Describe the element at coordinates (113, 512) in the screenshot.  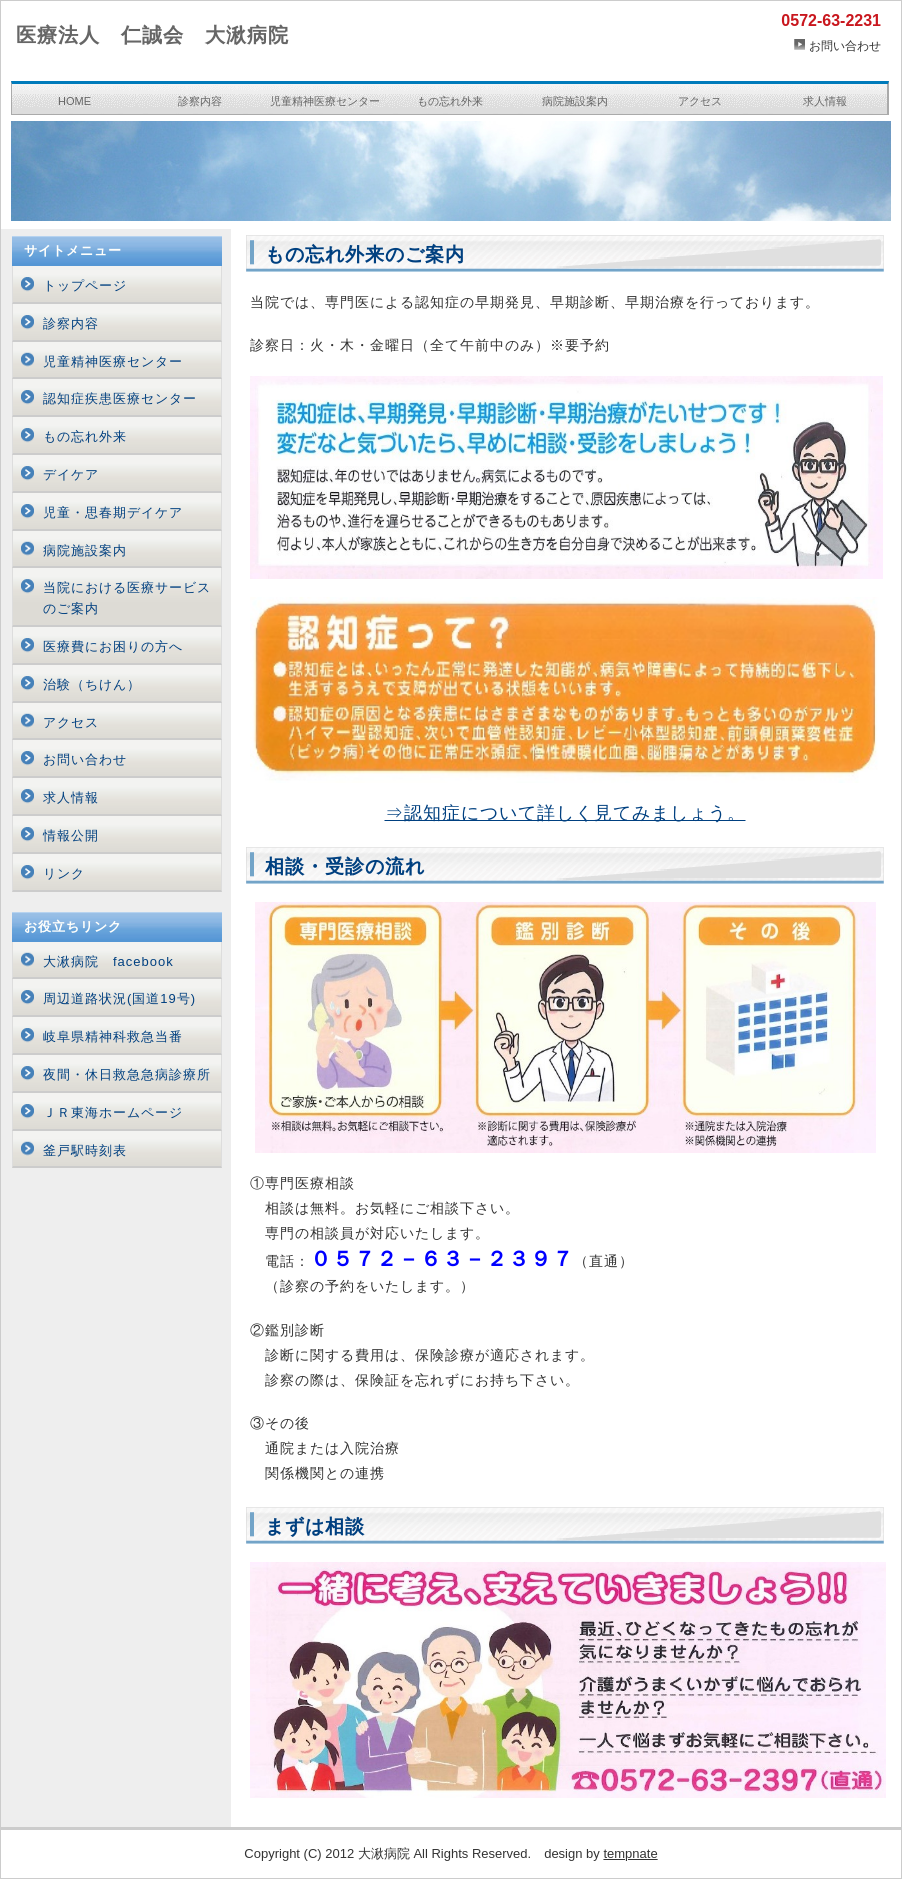
I see `児童・思春期デイケア` at that location.